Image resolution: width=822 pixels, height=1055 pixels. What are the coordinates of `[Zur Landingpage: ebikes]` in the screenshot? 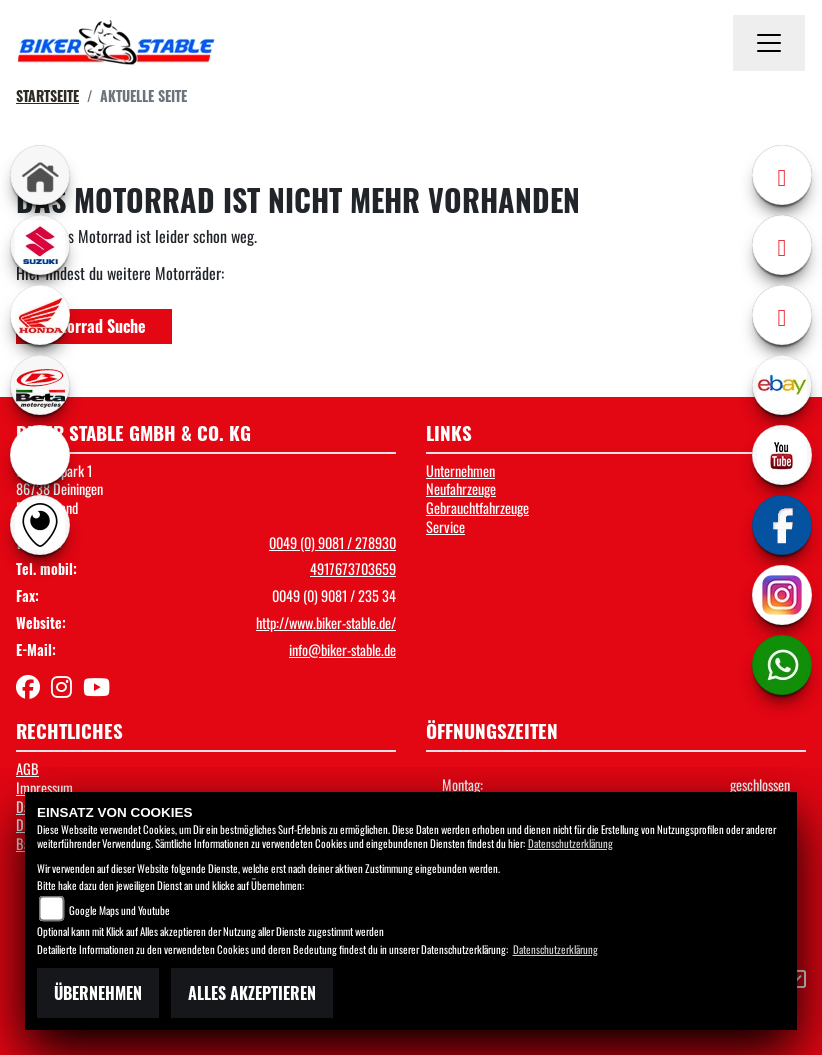 It's located at (40, 455).